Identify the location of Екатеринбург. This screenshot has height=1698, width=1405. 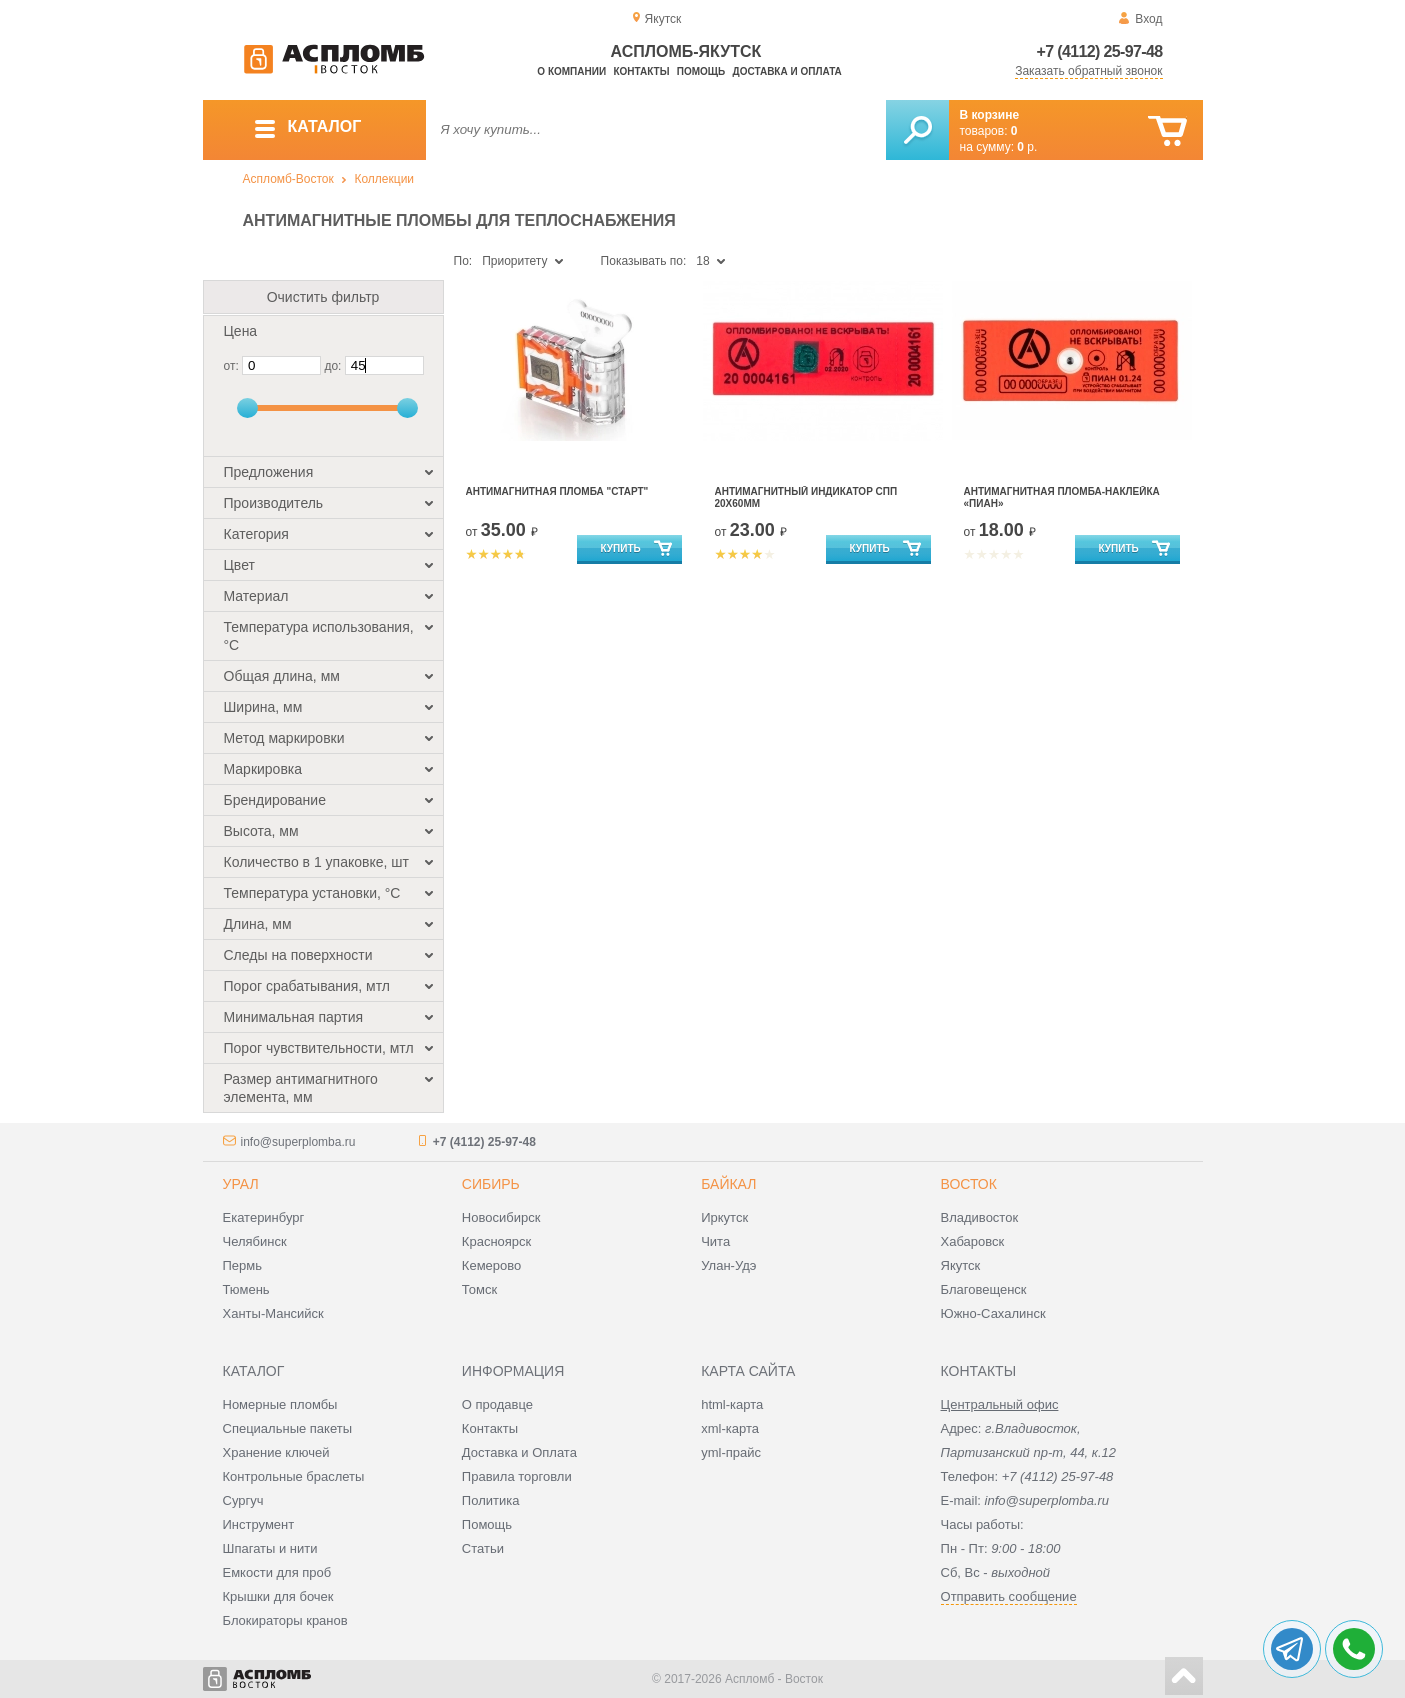
(264, 1217).